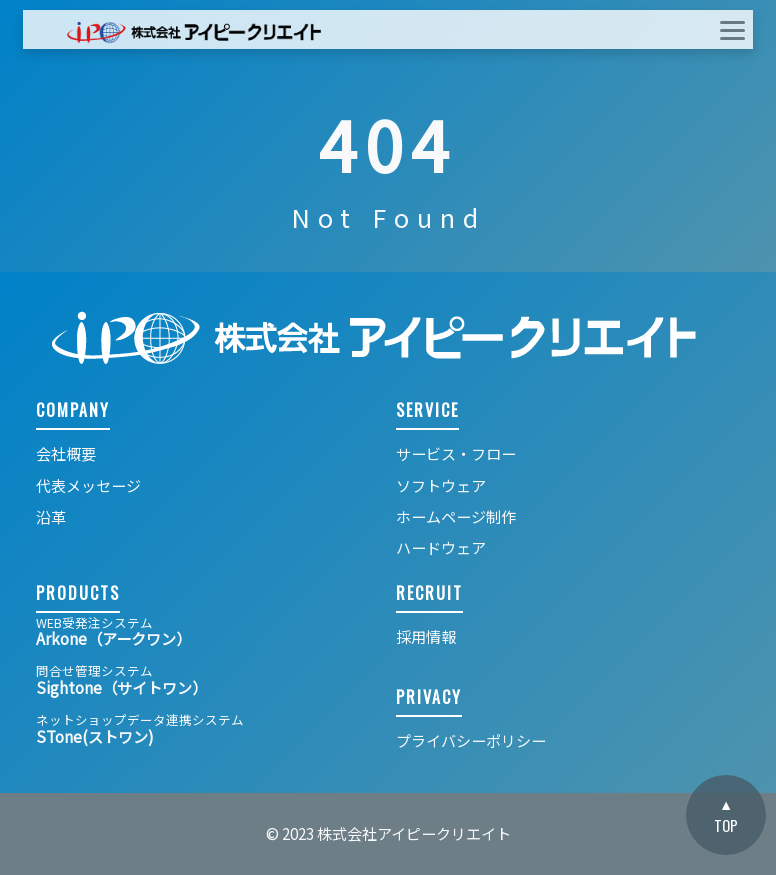 The image size is (776, 875). What do you see at coordinates (51, 516) in the screenshot?
I see `沿革` at bounding box center [51, 516].